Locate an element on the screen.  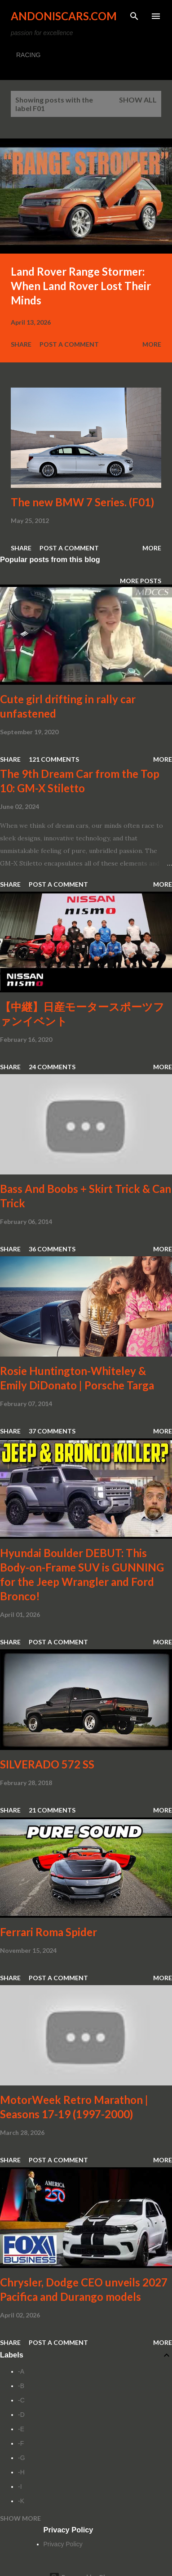
24 comments is located at coordinates (52, 1067).